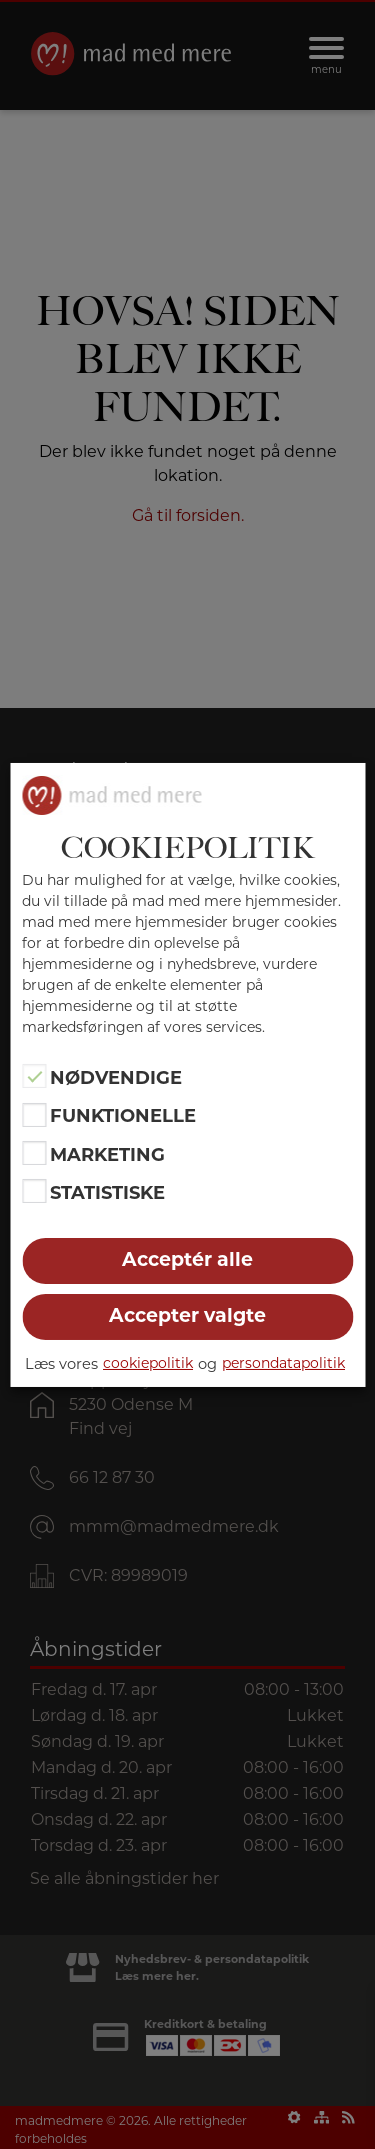  What do you see at coordinates (283, 1363) in the screenshot?
I see `persondatapolitik` at bounding box center [283, 1363].